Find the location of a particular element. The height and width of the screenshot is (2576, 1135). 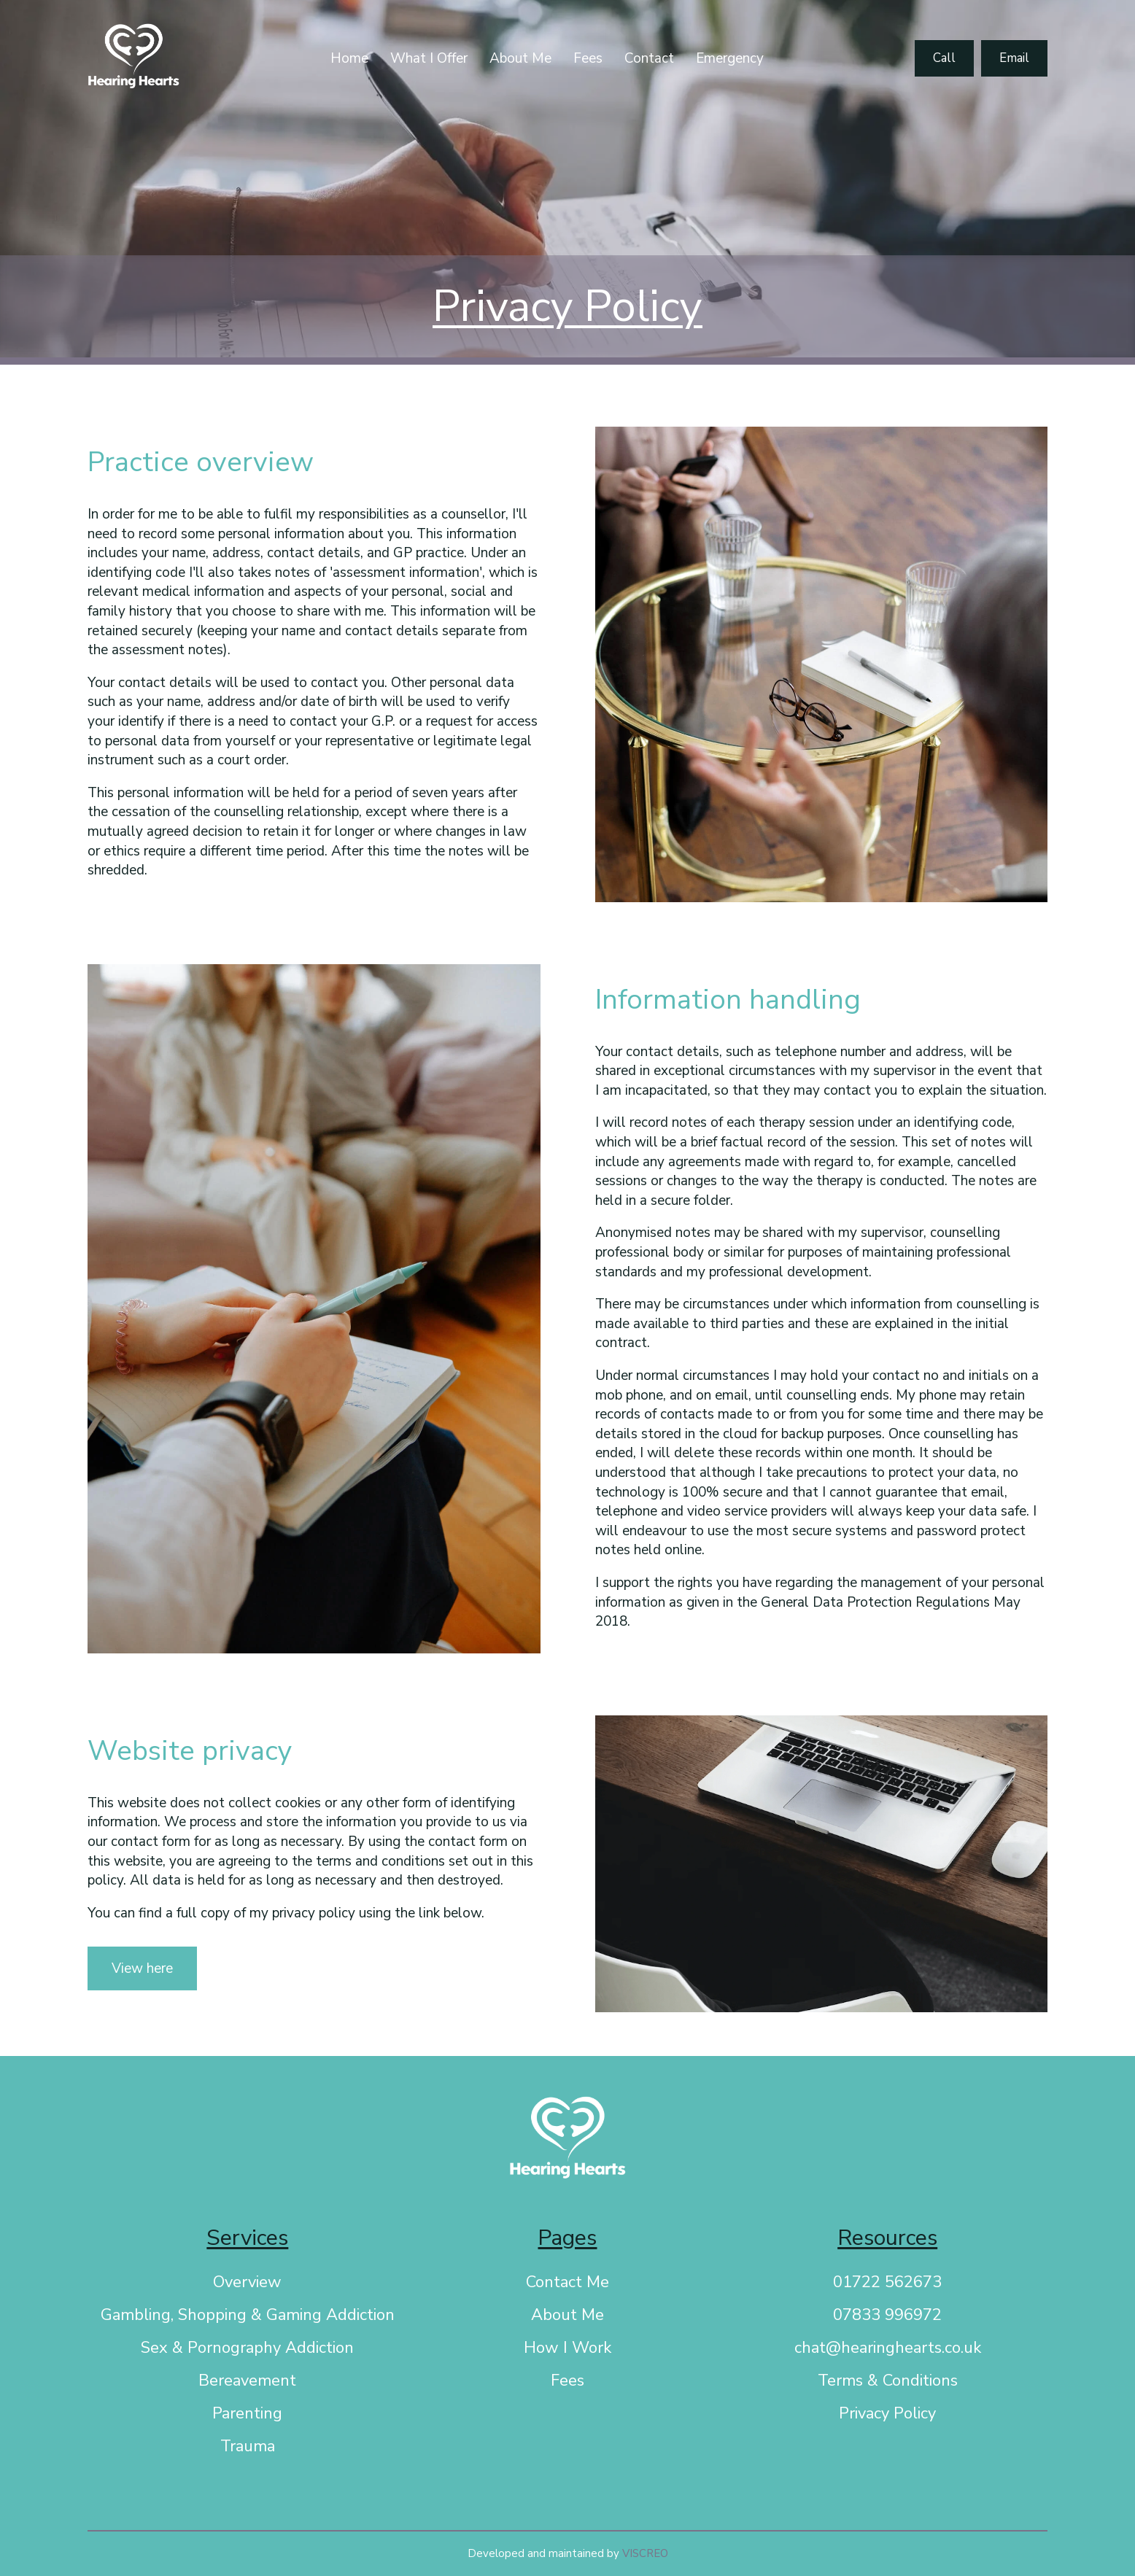

Gambling, Shopping & Gaming Addiction is located at coordinates (248, 2315).